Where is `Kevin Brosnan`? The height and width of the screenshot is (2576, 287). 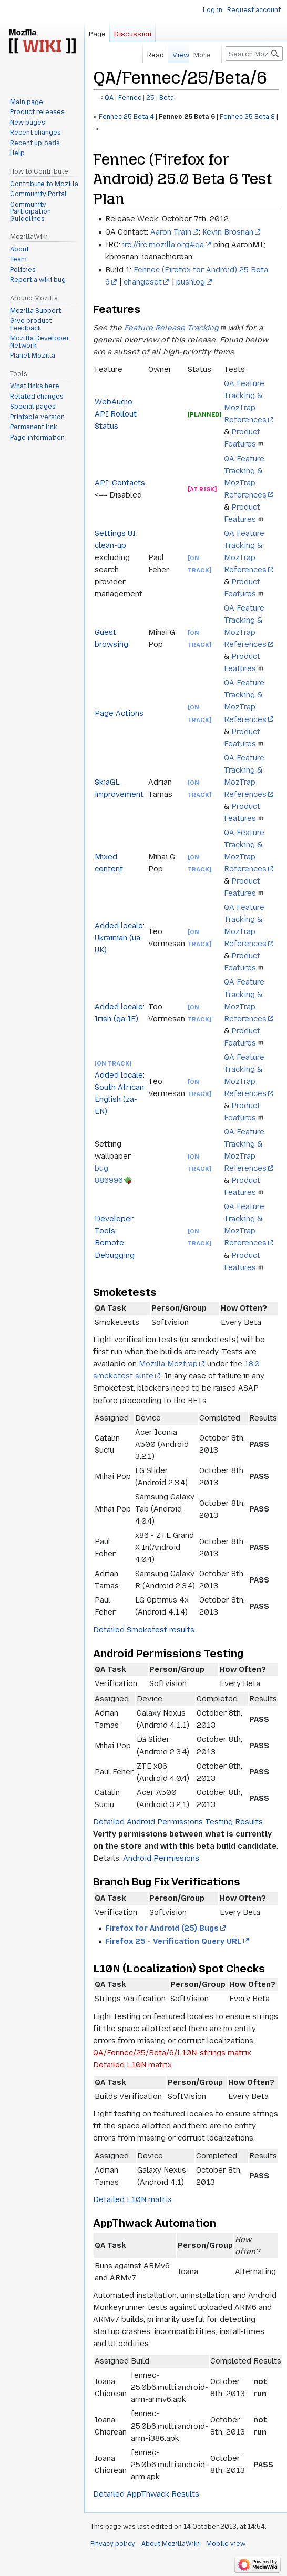
Kevin Brosnan is located at coordinates (227, 232).